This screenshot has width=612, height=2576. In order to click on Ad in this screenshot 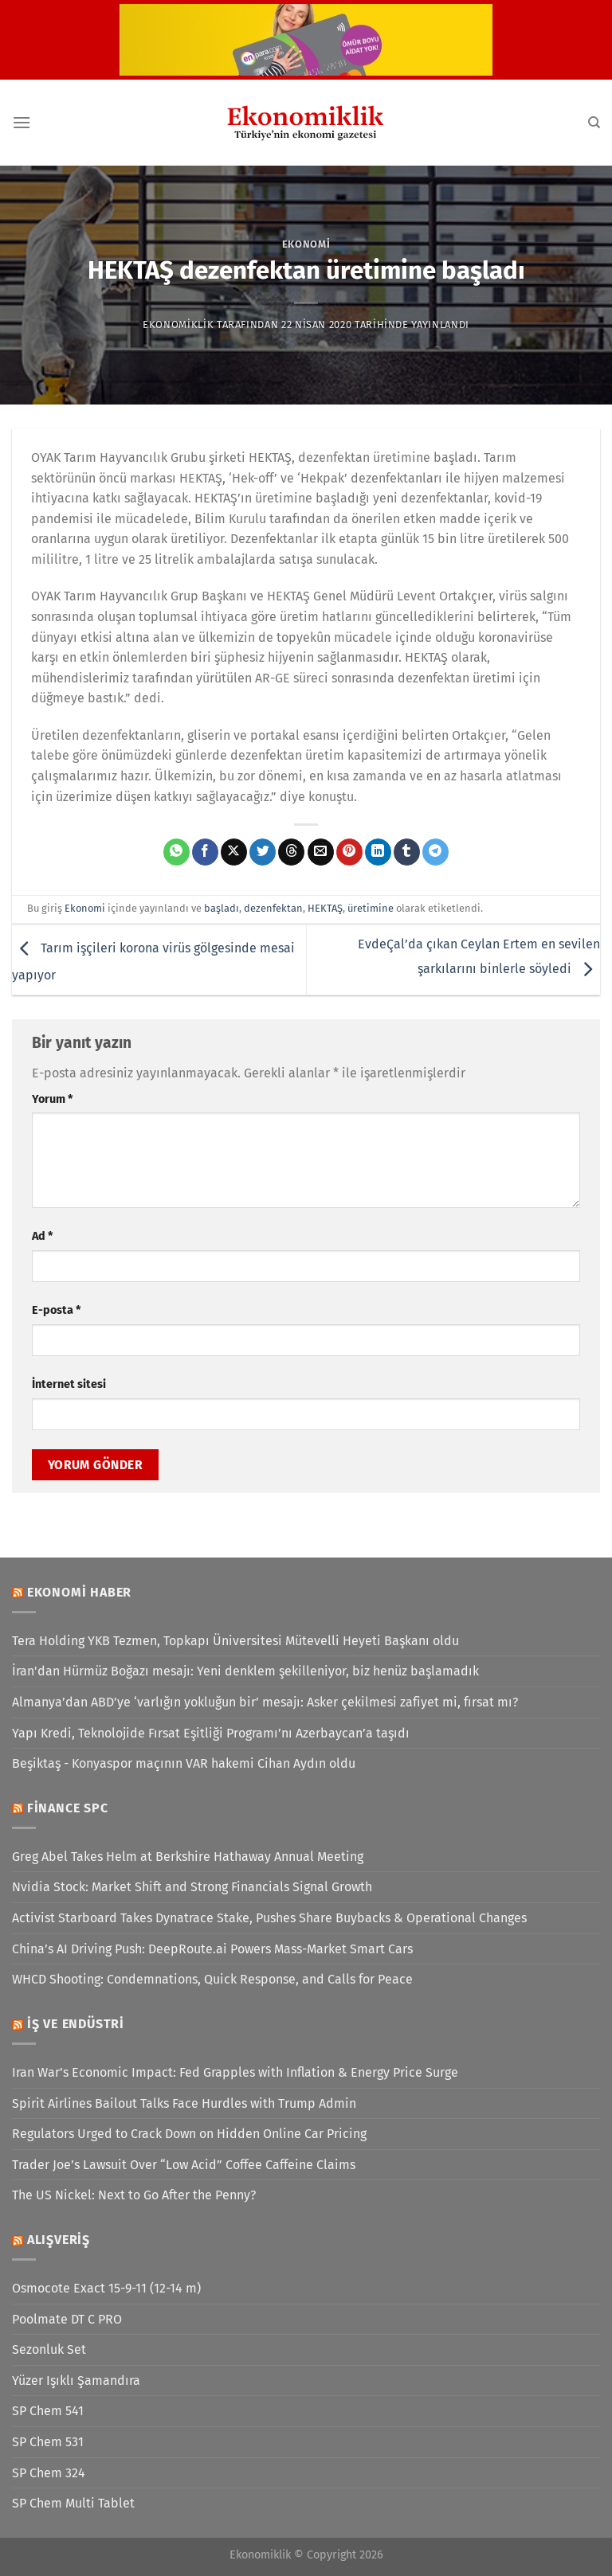, I will do `click(42, 1236)`.